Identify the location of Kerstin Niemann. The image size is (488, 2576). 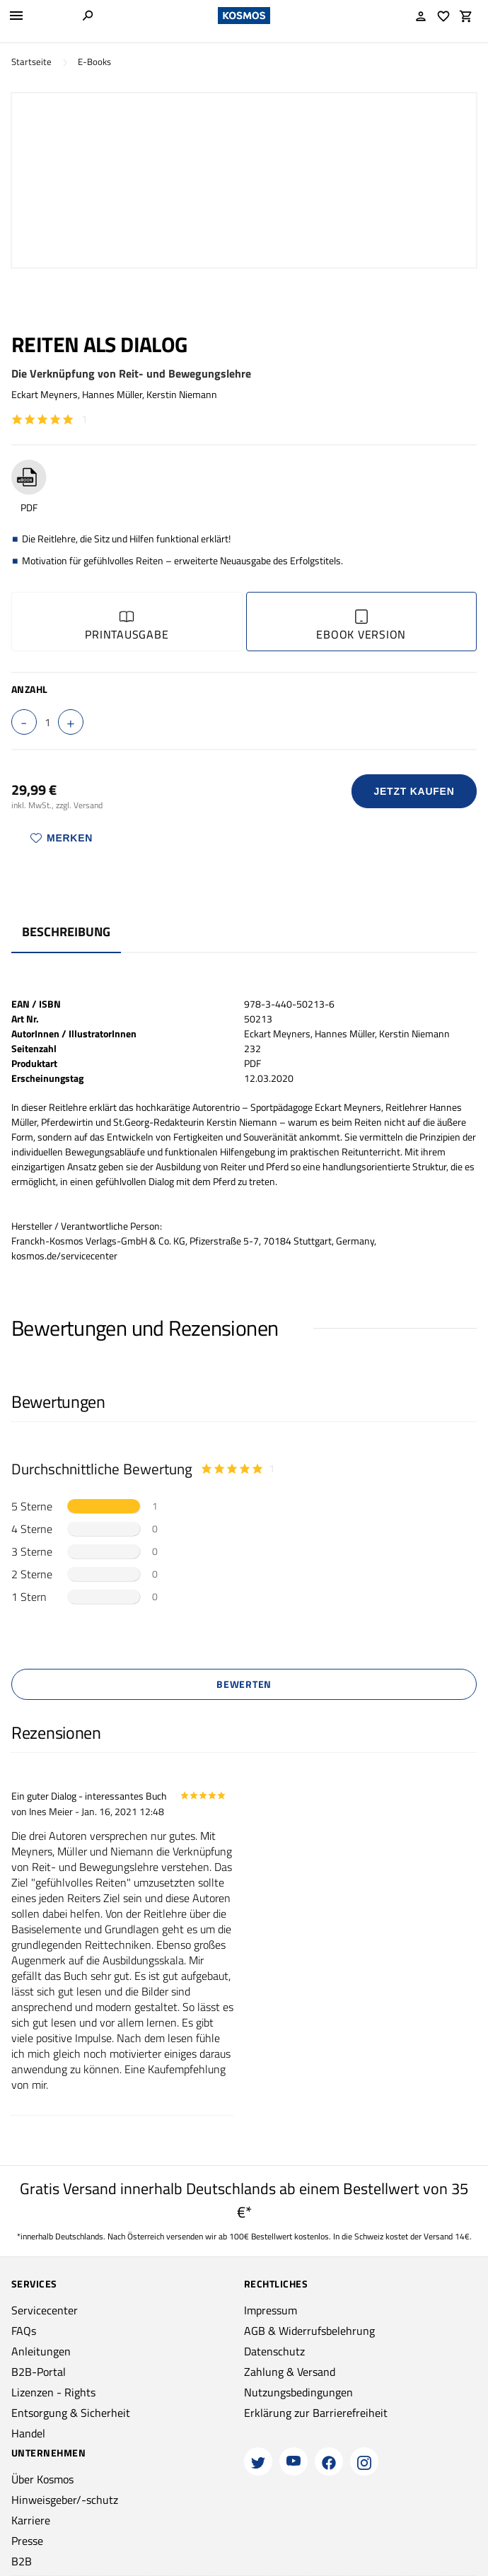
(181, 394).